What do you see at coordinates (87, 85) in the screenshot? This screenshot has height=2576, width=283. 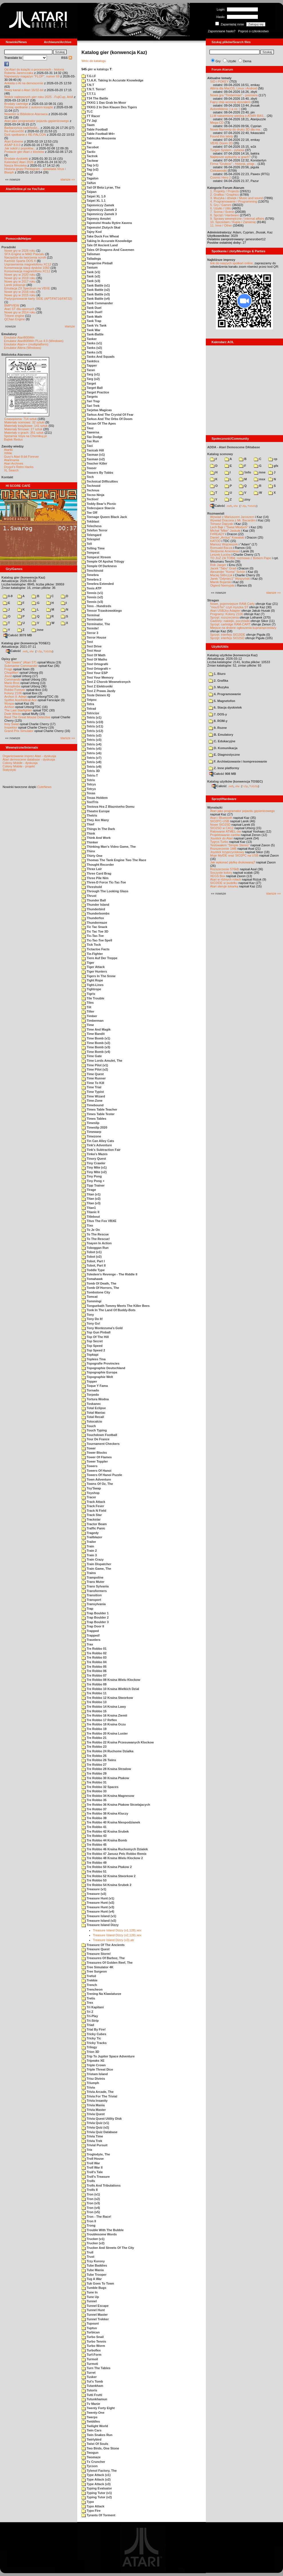 I see `T.N.T` at bounding box center [87, 85].